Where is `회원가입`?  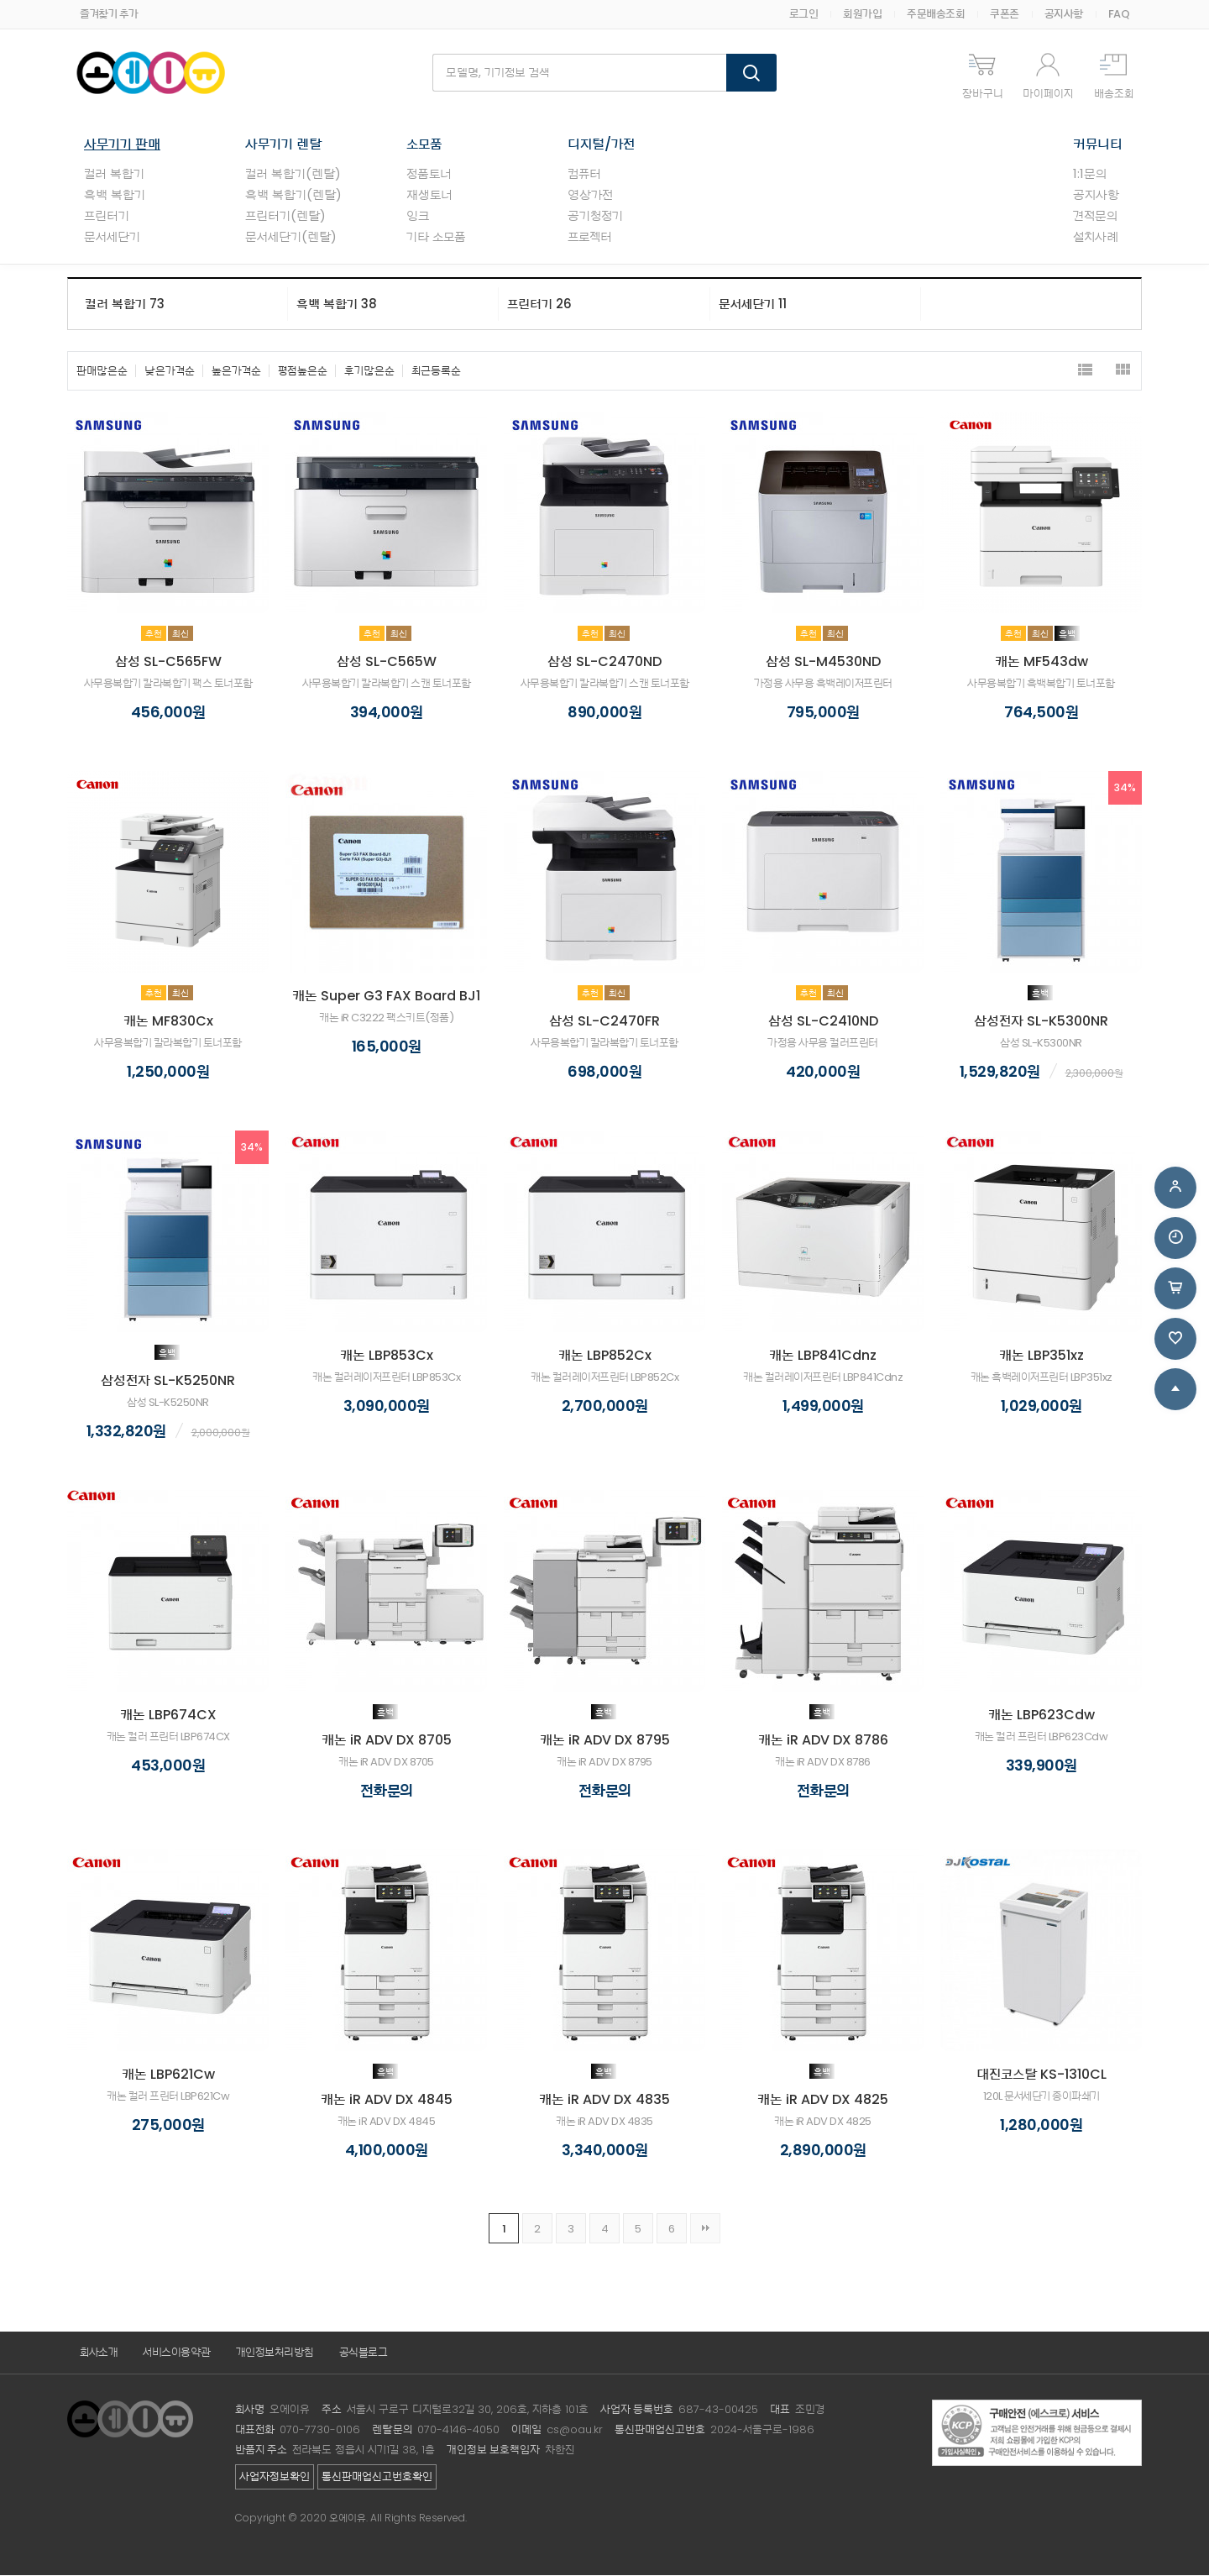
회원가입 is located at coordinates (862, 14).